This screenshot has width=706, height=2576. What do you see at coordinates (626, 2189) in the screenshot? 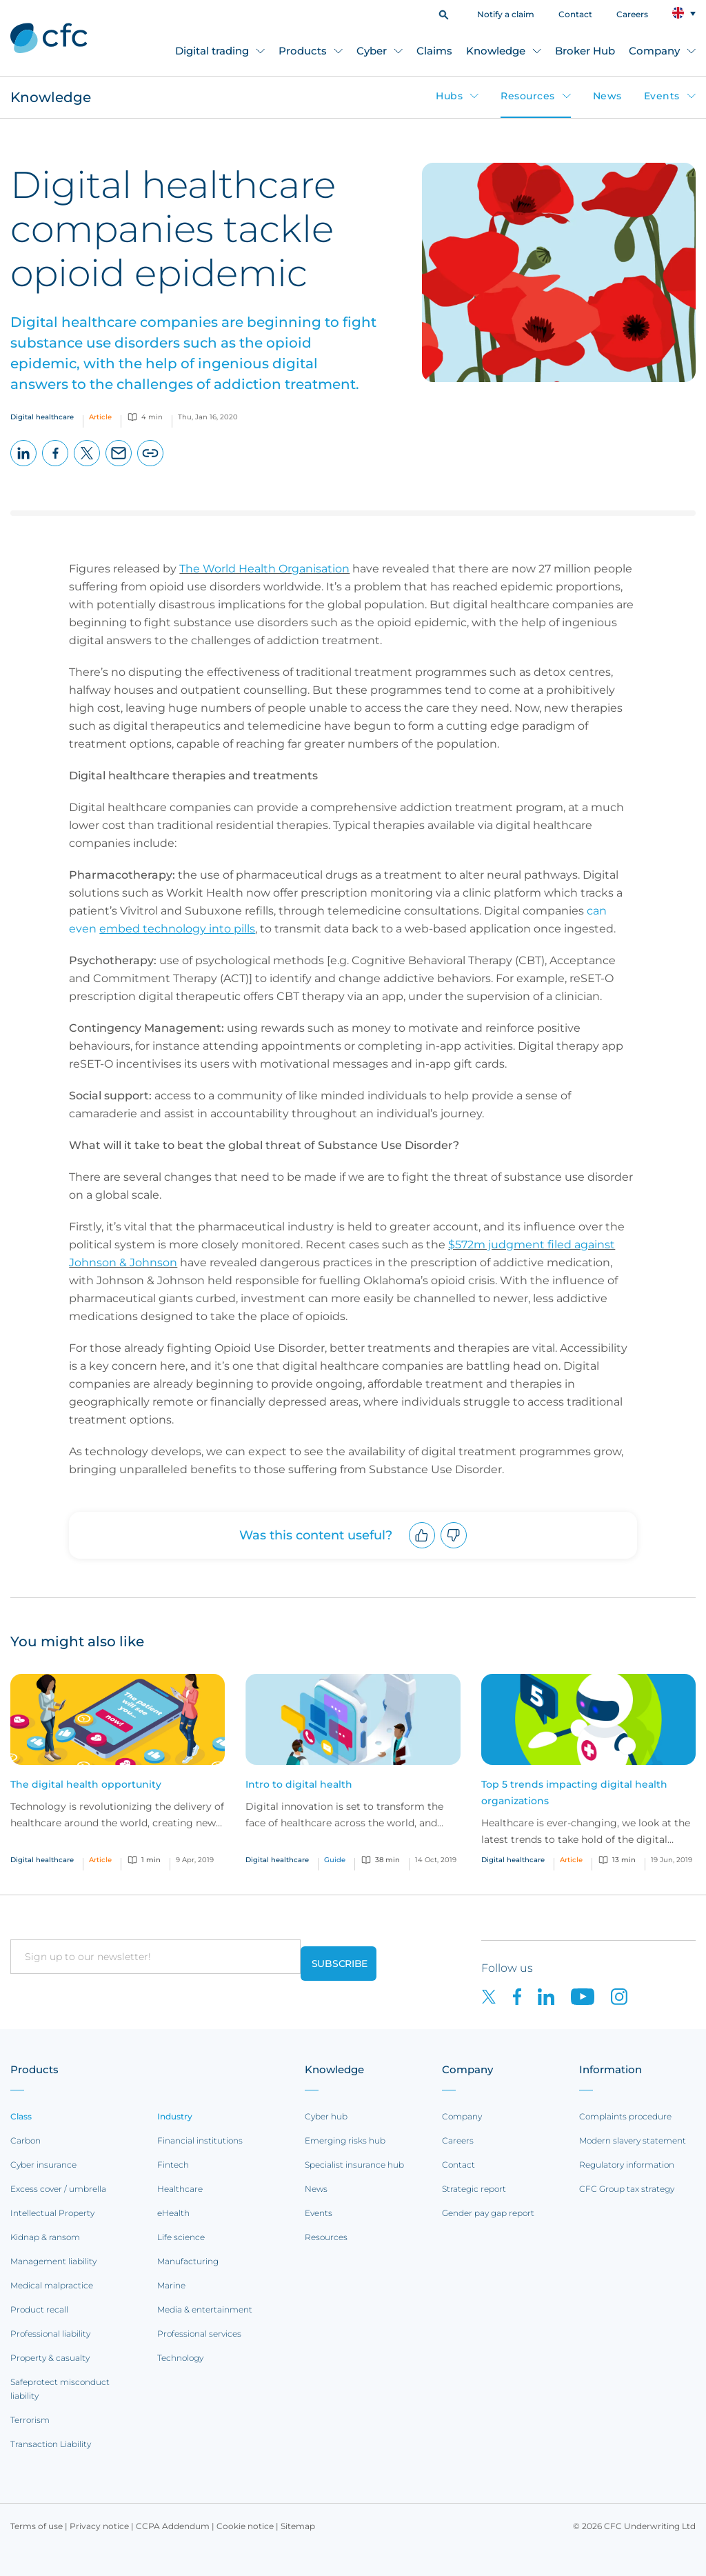
I see `CFC Group tax strategy` at bounding box center [626, 2189].